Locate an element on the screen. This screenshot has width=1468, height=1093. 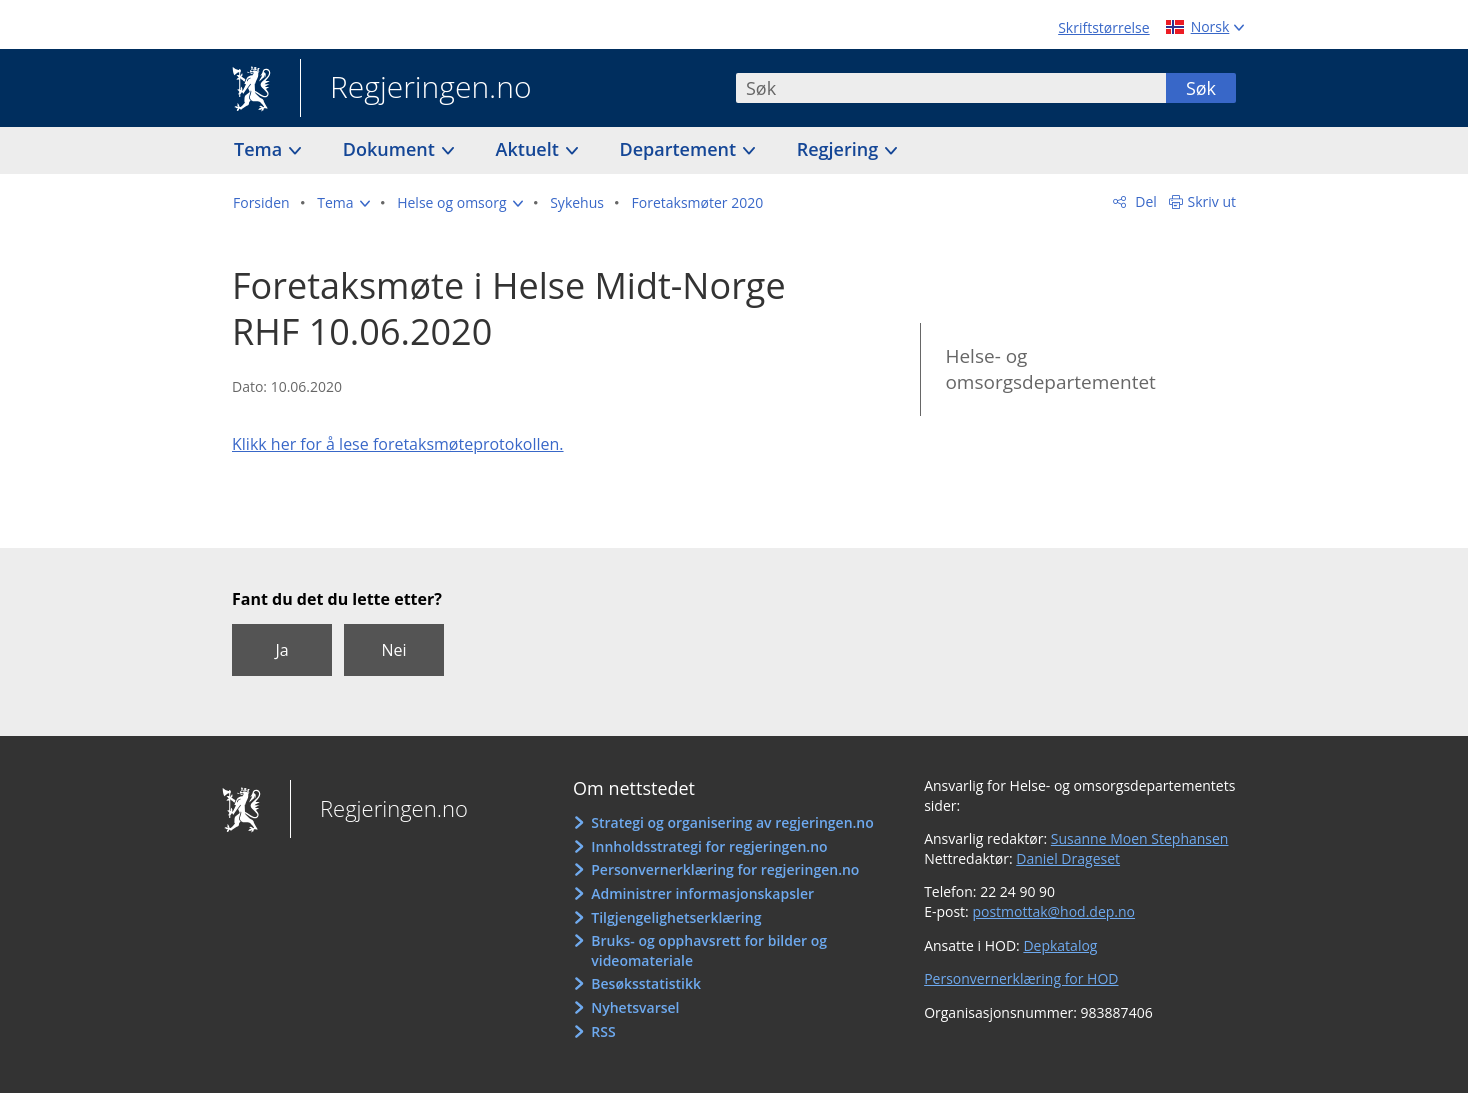
postmottak@hod.dep.no is located at coordinates (1053, 911).